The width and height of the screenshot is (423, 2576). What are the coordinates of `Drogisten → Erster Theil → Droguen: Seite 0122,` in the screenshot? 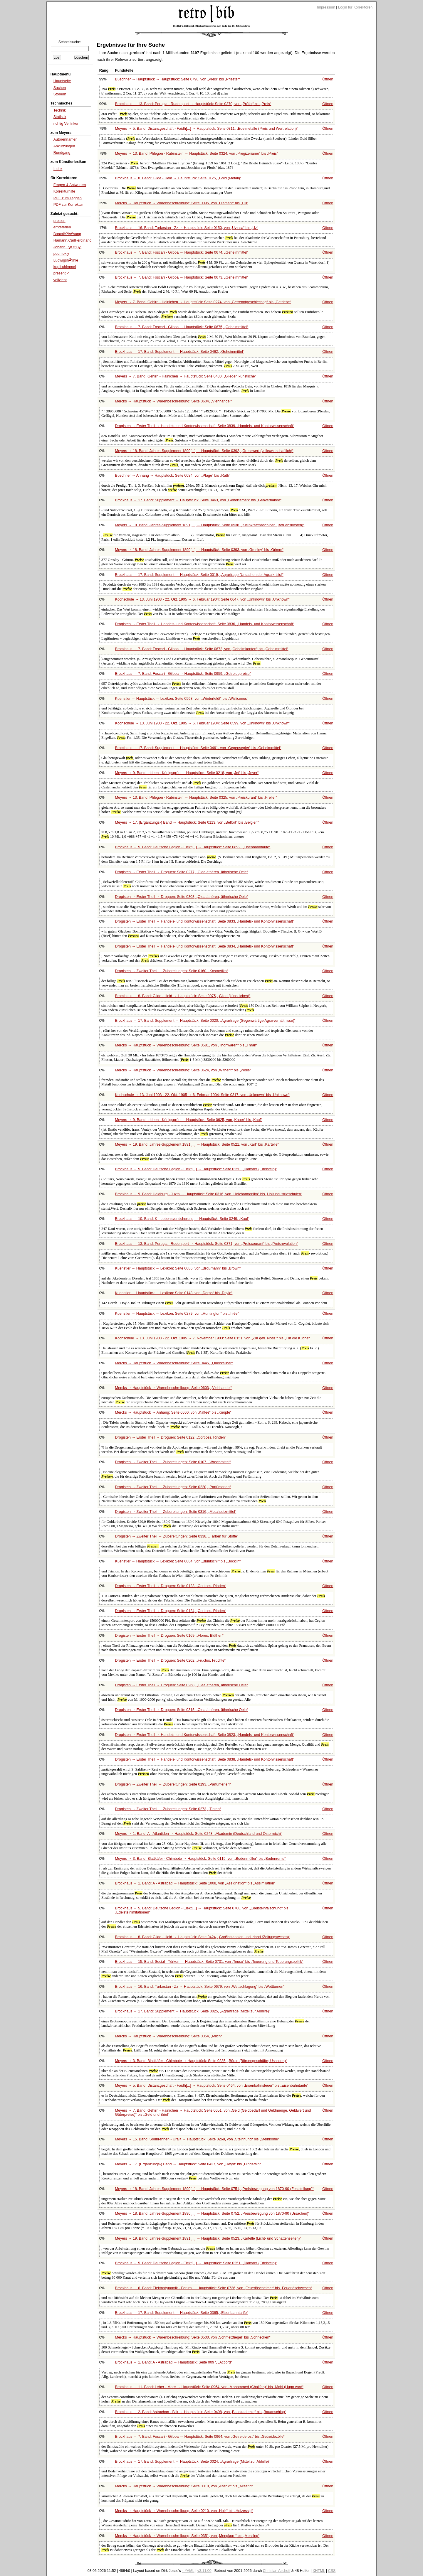 It's located at (170, 1437).